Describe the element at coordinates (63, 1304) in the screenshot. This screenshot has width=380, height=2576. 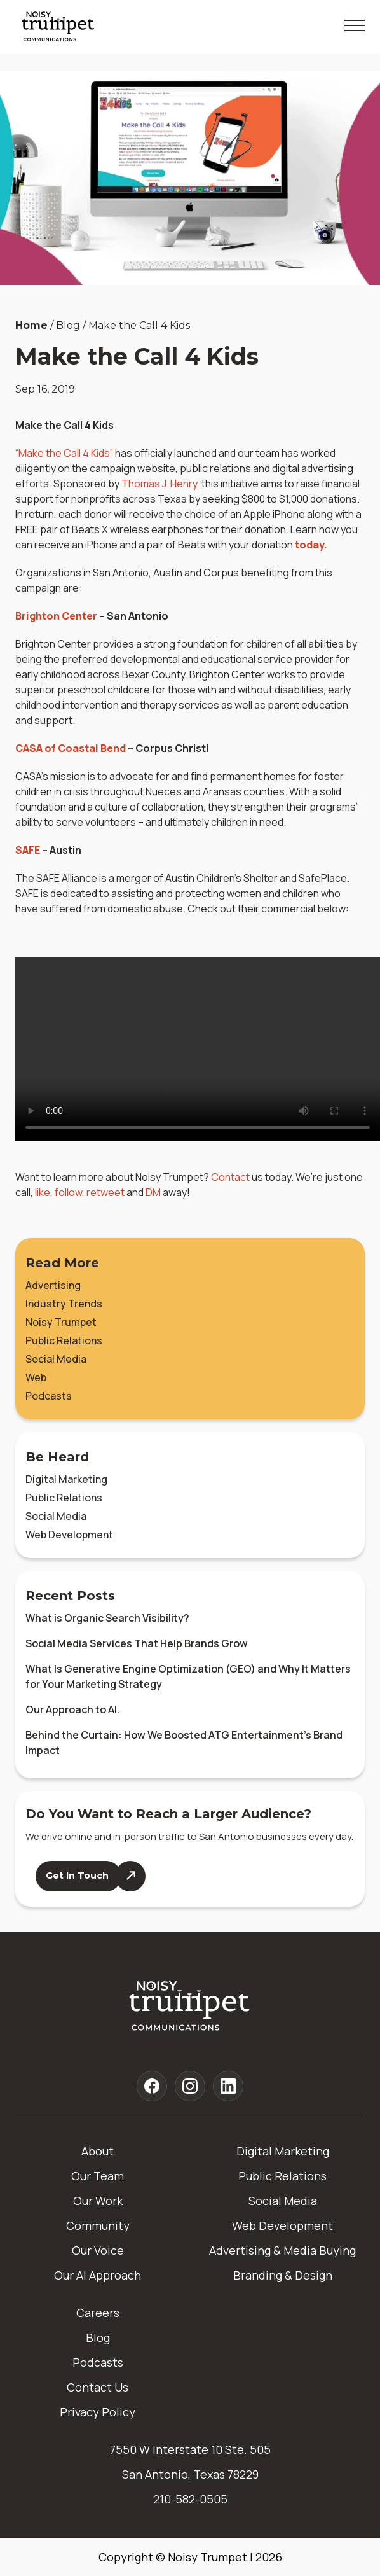
I see `Industry Trends` at that location.